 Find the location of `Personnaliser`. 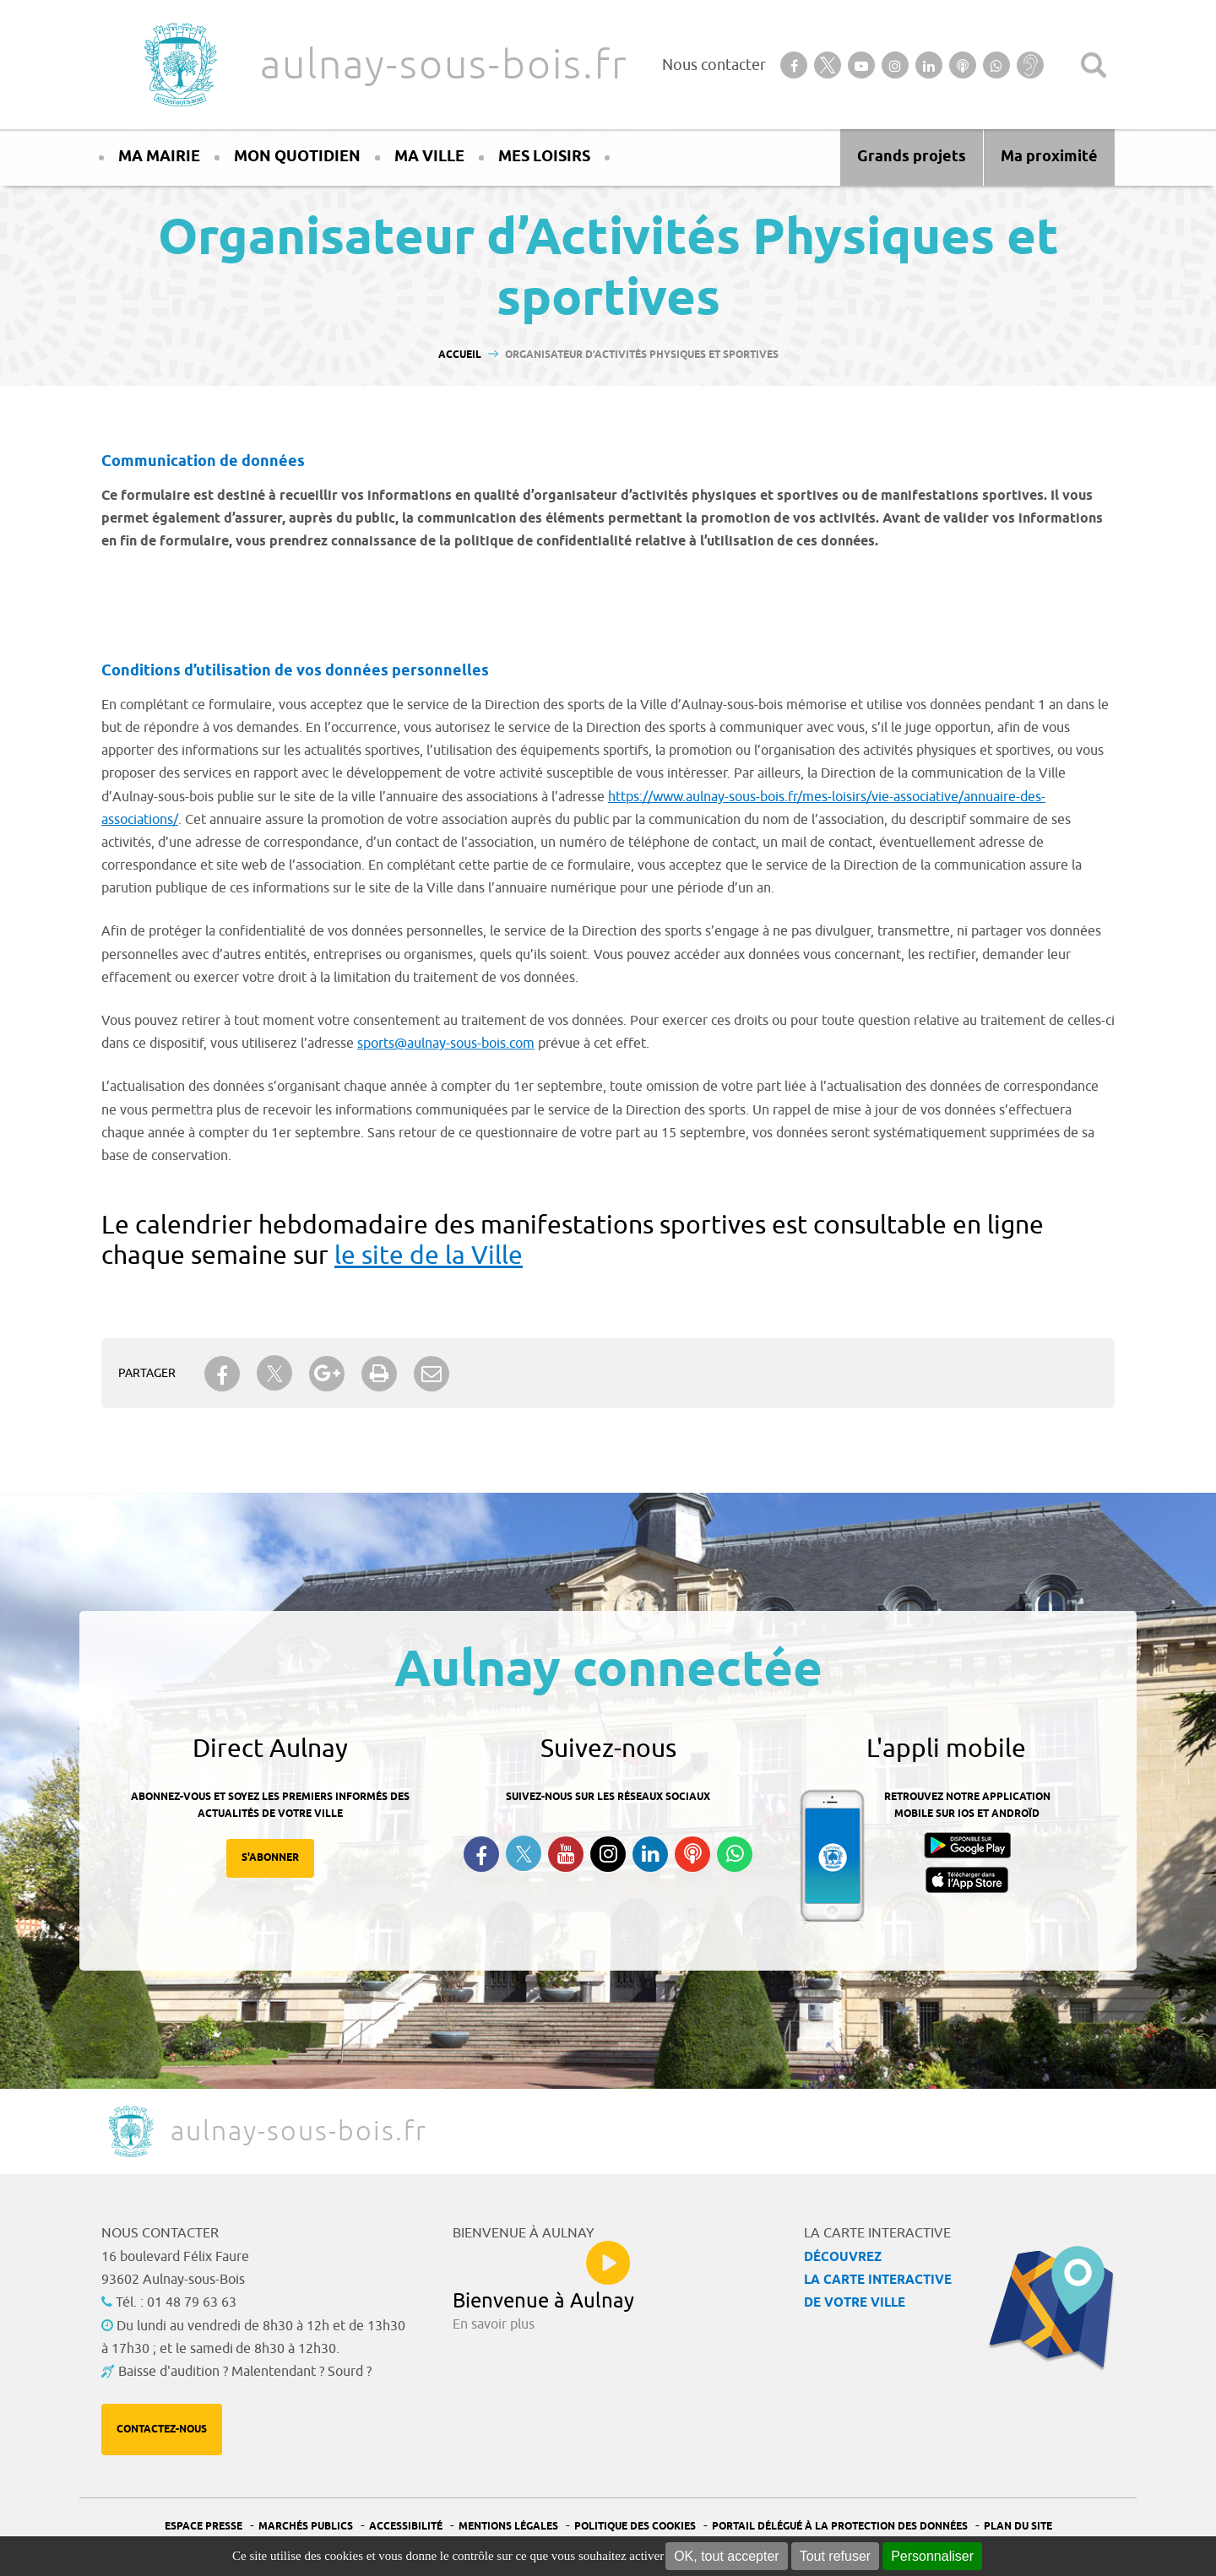

Personnaliser is located at coordinates (932, 2556).